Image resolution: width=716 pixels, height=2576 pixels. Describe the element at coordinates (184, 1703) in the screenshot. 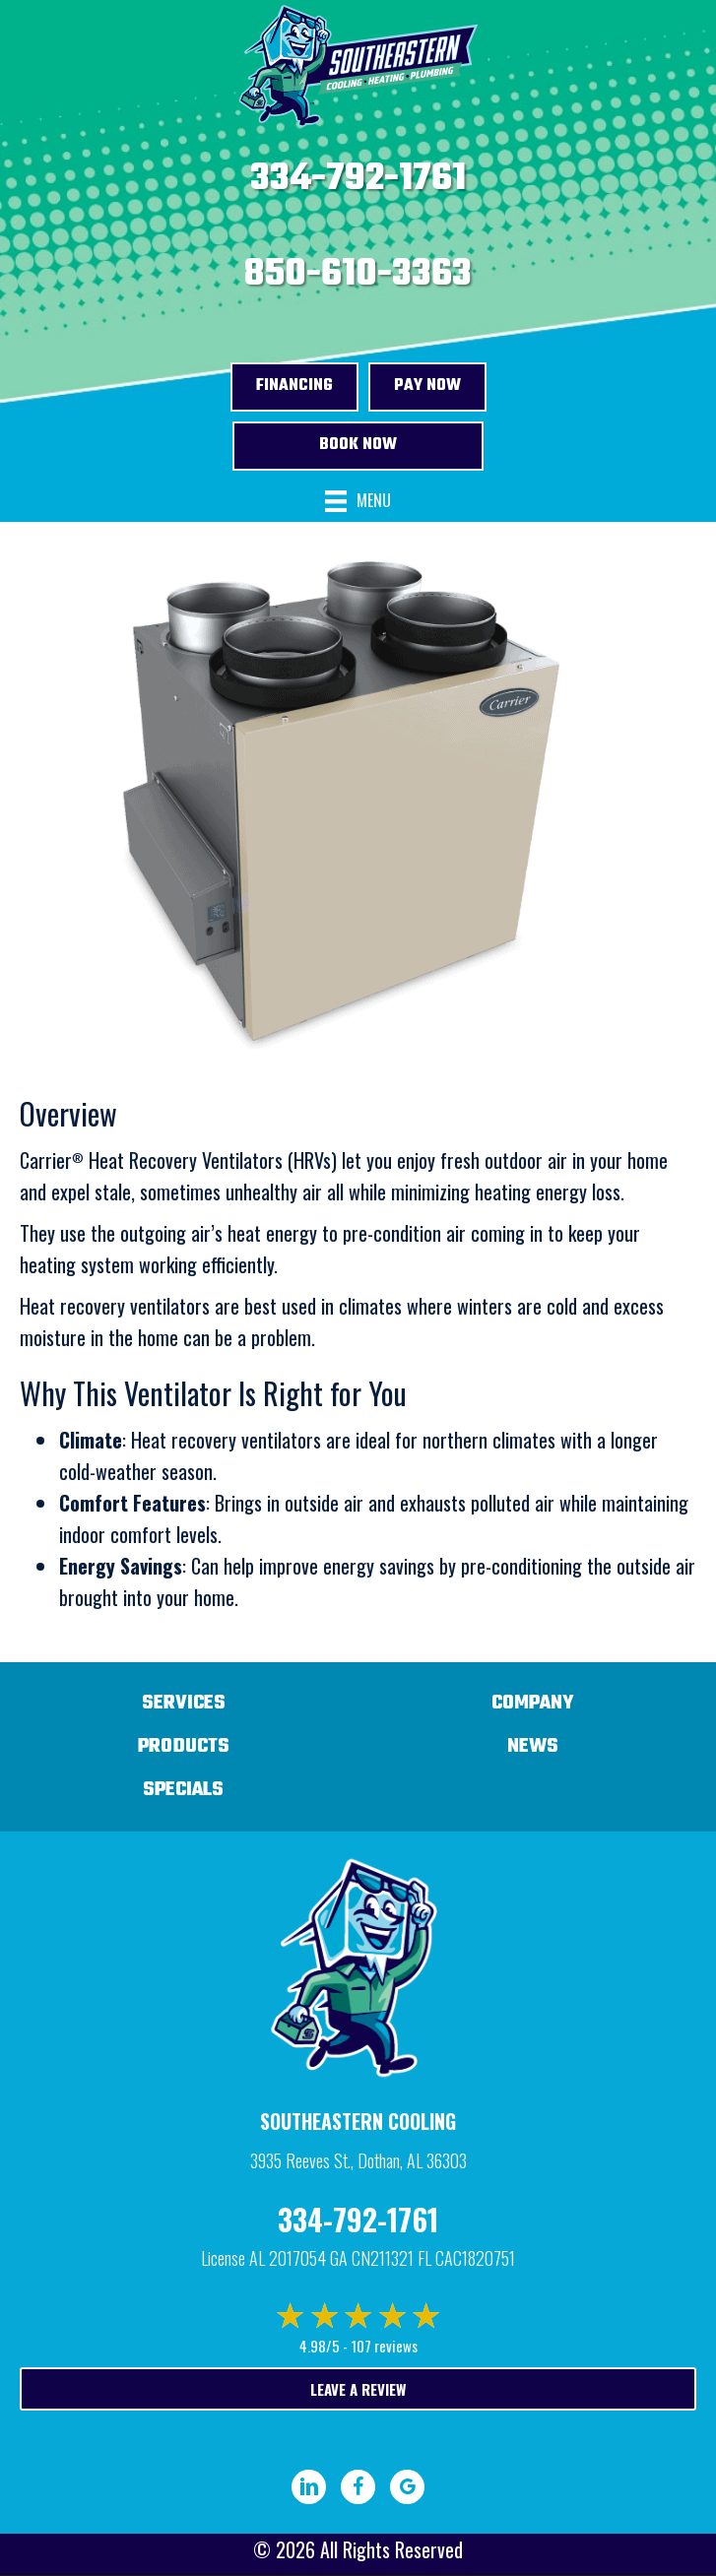

I see `Services` at that location.